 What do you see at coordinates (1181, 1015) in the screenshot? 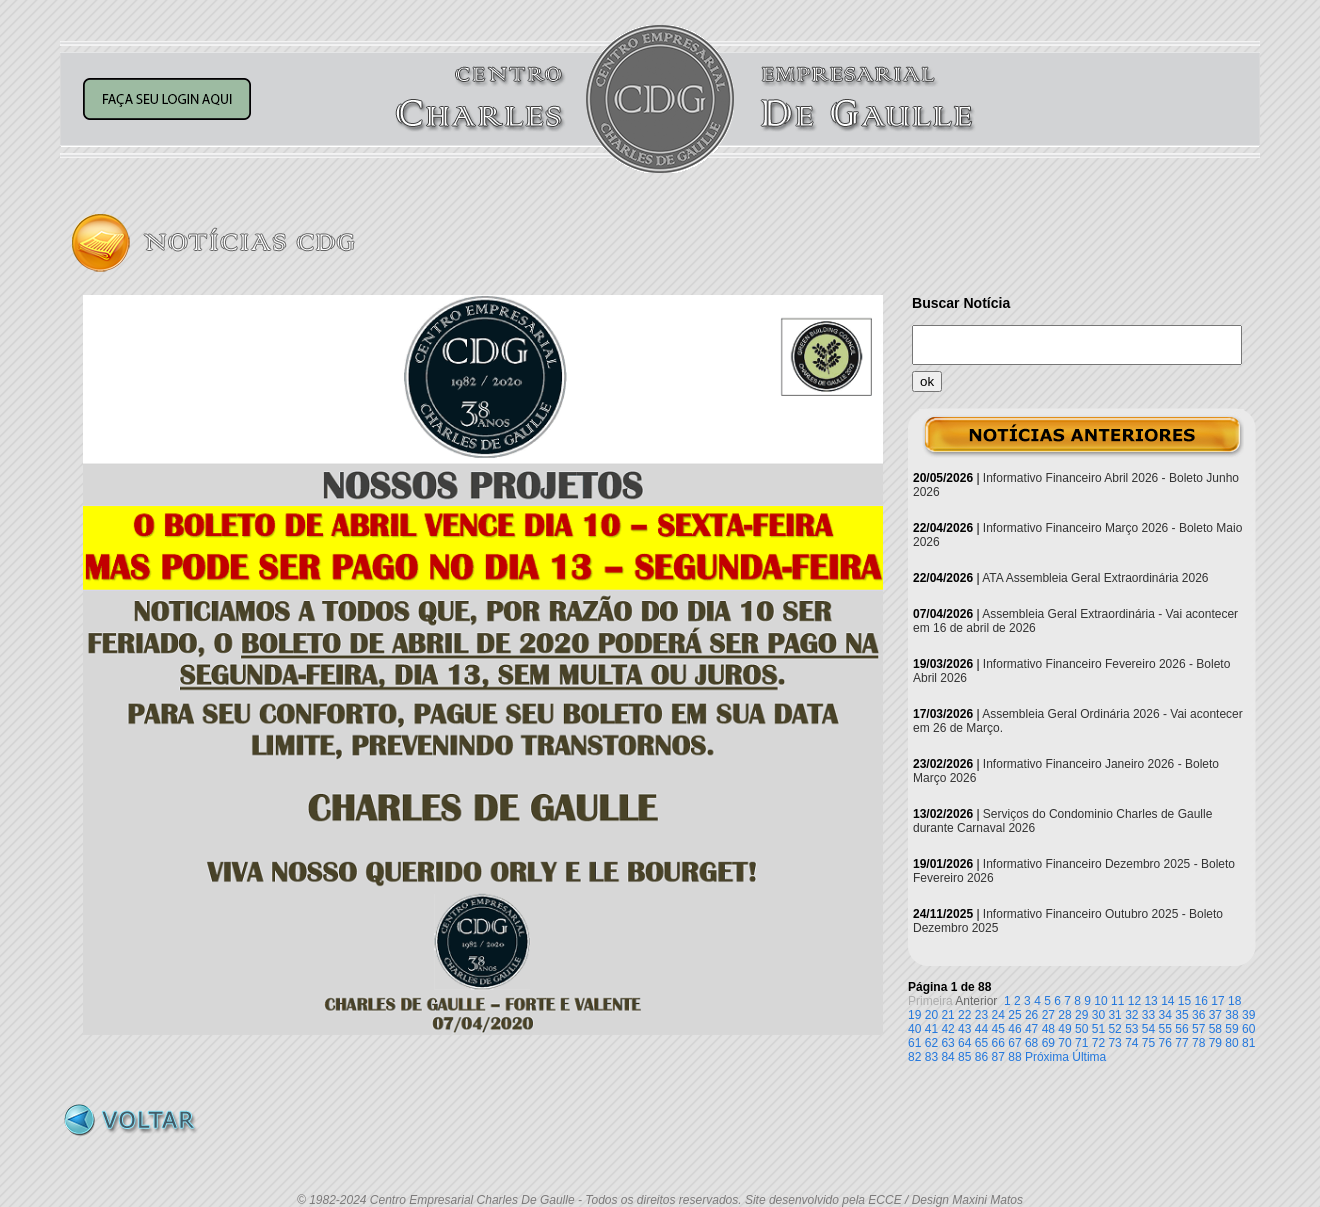
I see `35` at bounding box center [1181, 1015].